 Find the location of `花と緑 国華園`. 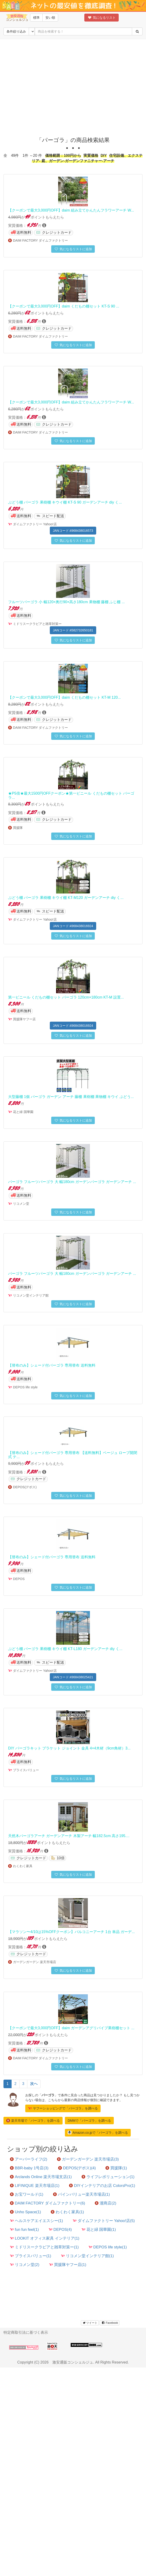

花と緑 国華園 is located at coordinates (23, 1144).